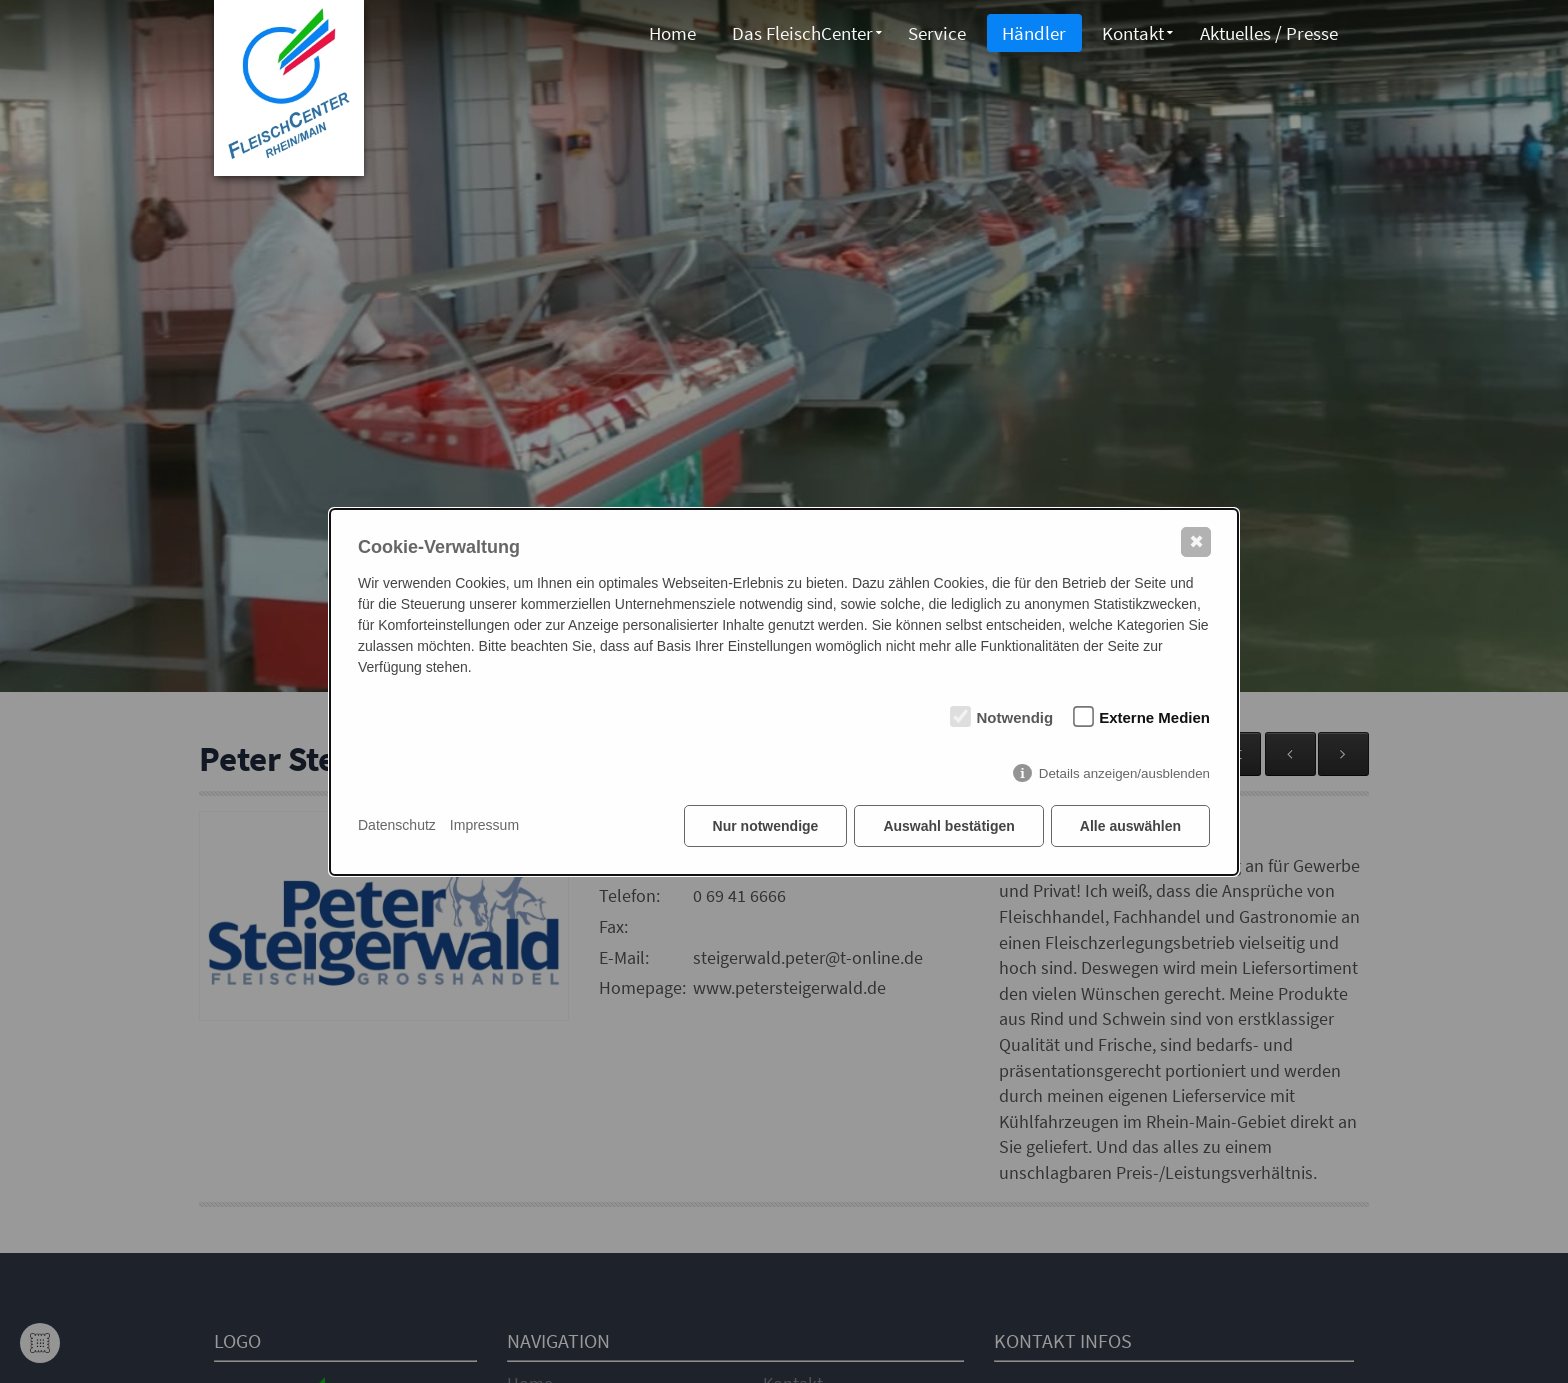 This screenshot has height=1383, width=1568. What do you see at coordinates (766, 826) in the screenshot?
I see `Nur notwendige` at bounding box center [766, 826].